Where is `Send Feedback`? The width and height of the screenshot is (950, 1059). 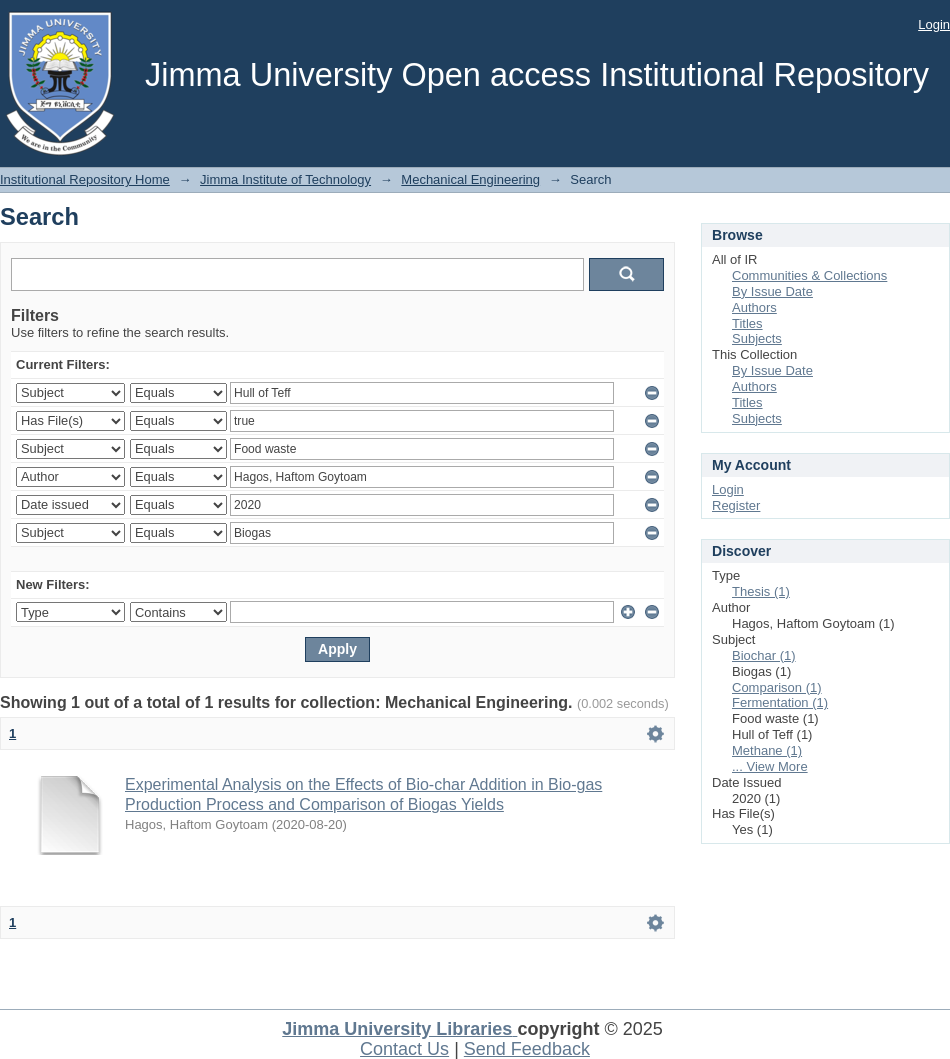
Send Feedback is located at coordinates (527, 1049).